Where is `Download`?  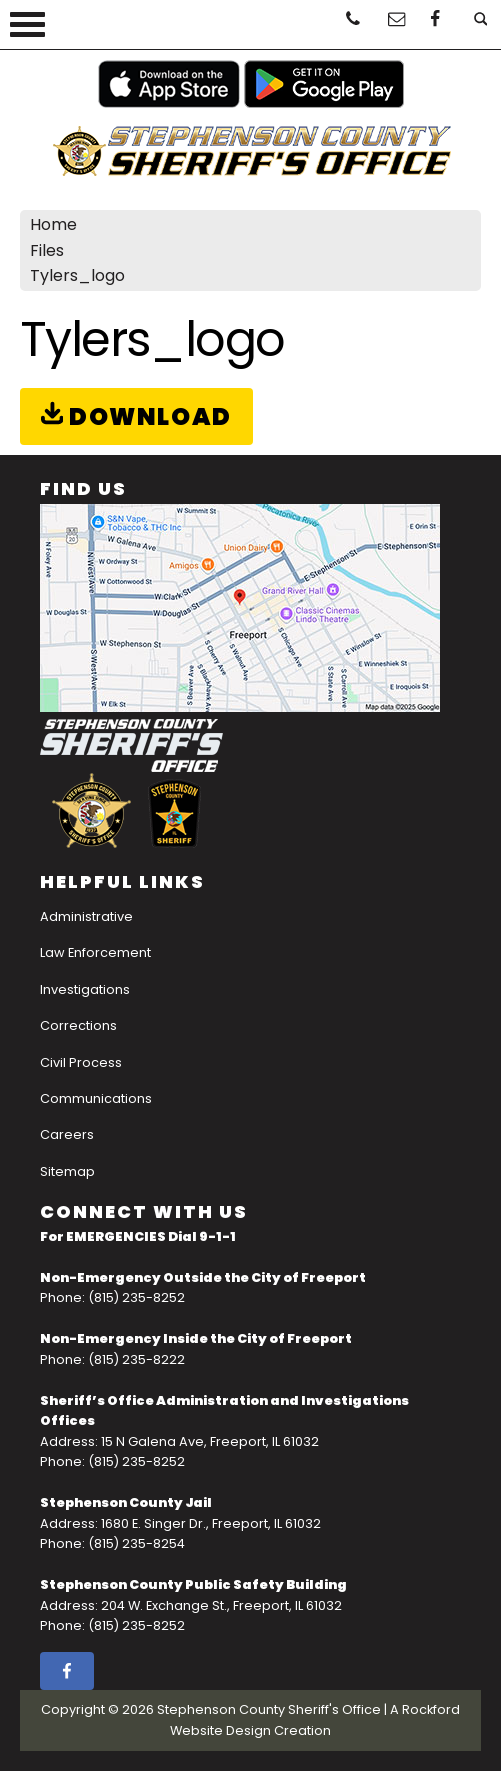 Download is located at coordinates (136, 416).